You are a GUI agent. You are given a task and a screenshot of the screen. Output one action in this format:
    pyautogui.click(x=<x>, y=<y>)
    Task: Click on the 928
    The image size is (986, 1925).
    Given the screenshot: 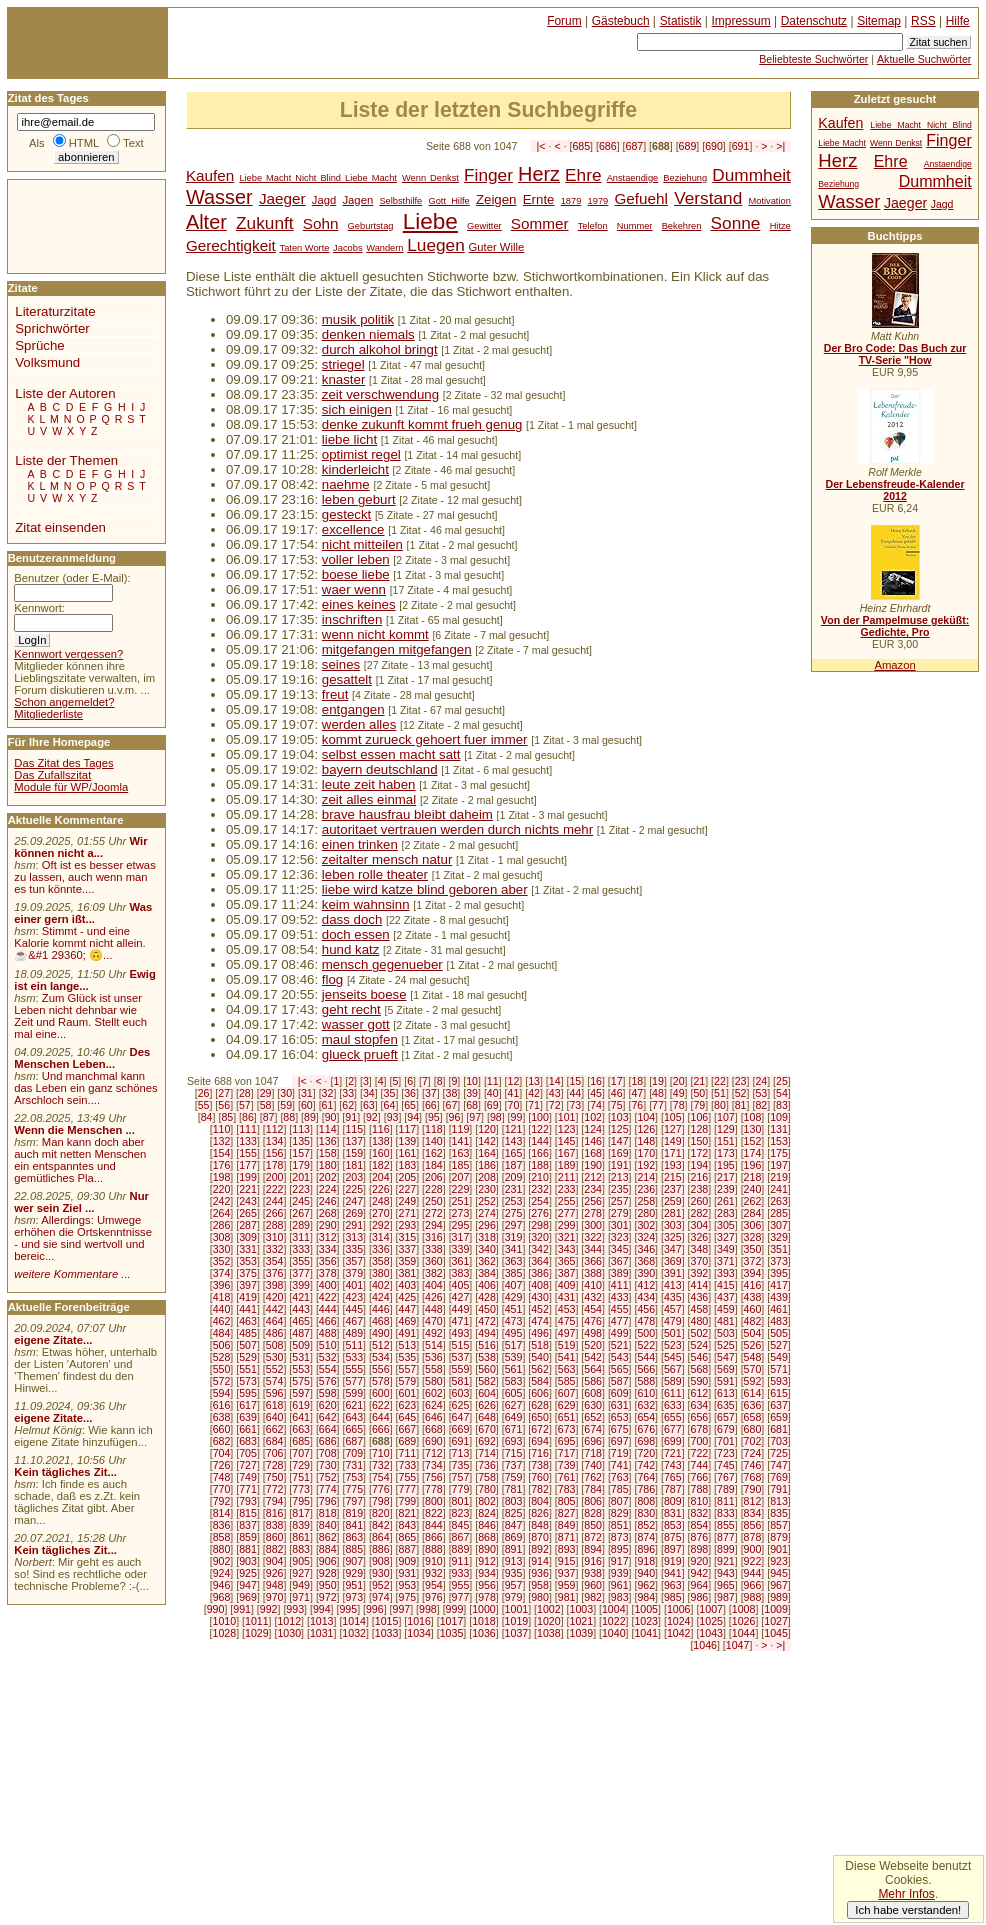 What is the action you would take?
    pyautogui.click(x=328, y=1573)
    